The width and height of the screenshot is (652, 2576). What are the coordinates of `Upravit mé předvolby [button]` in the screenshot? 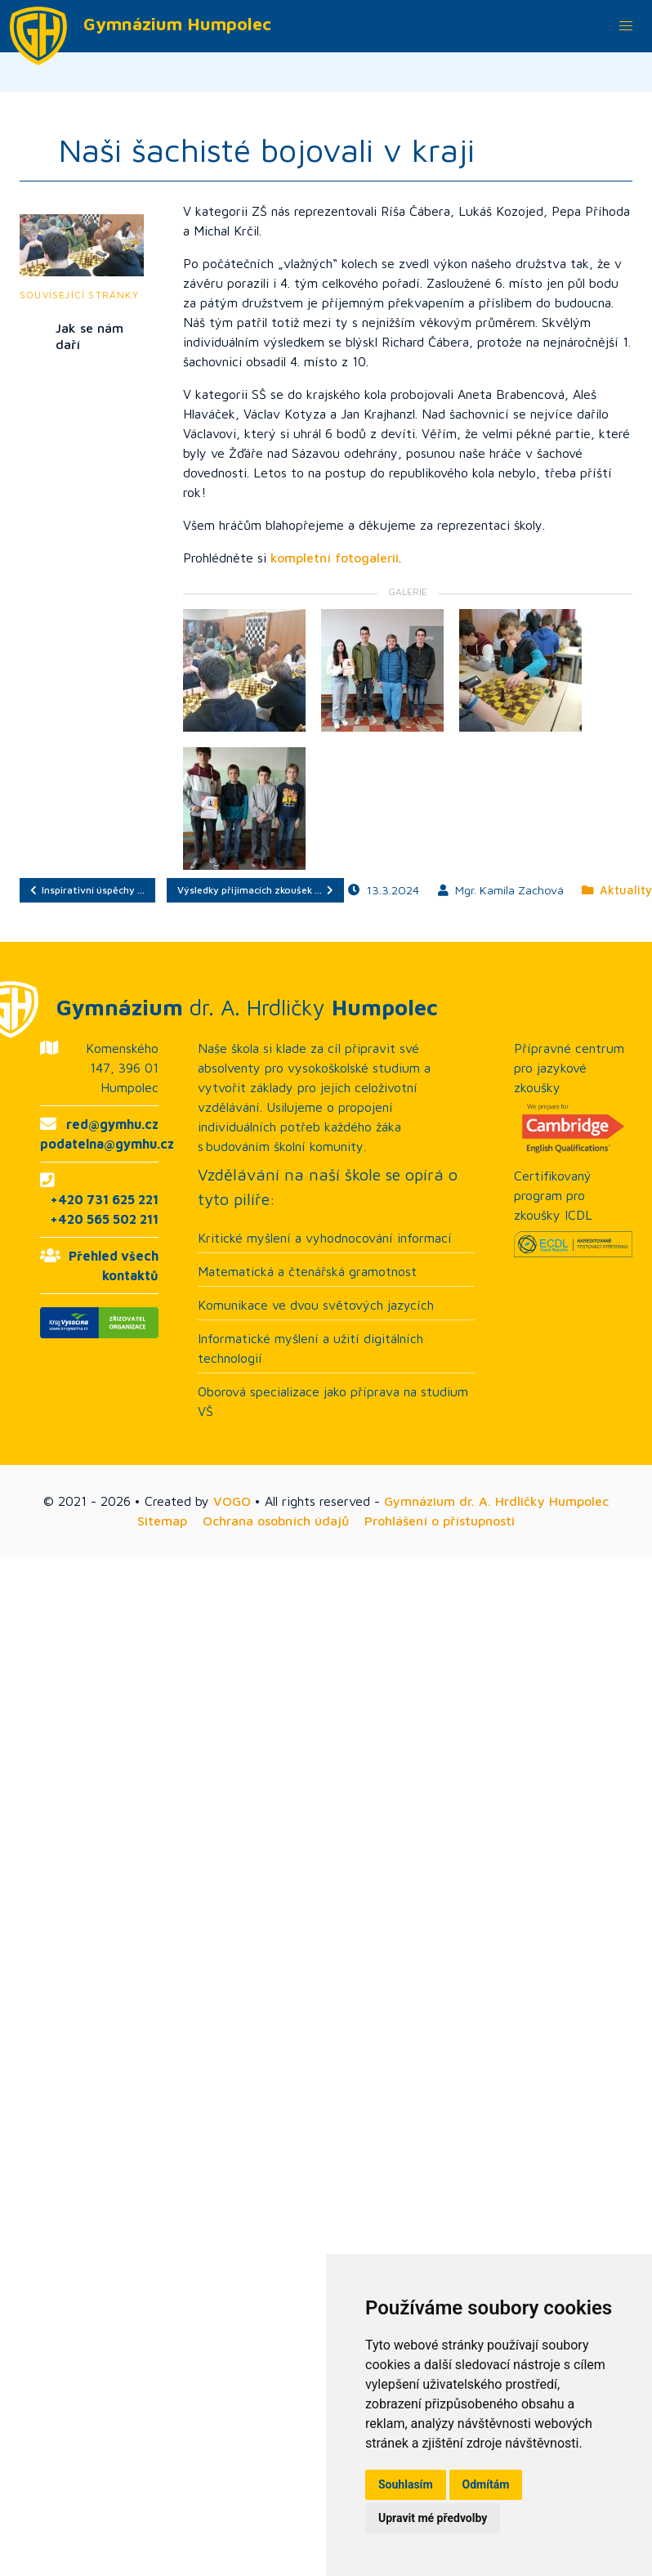 It's located at (432, 2517).